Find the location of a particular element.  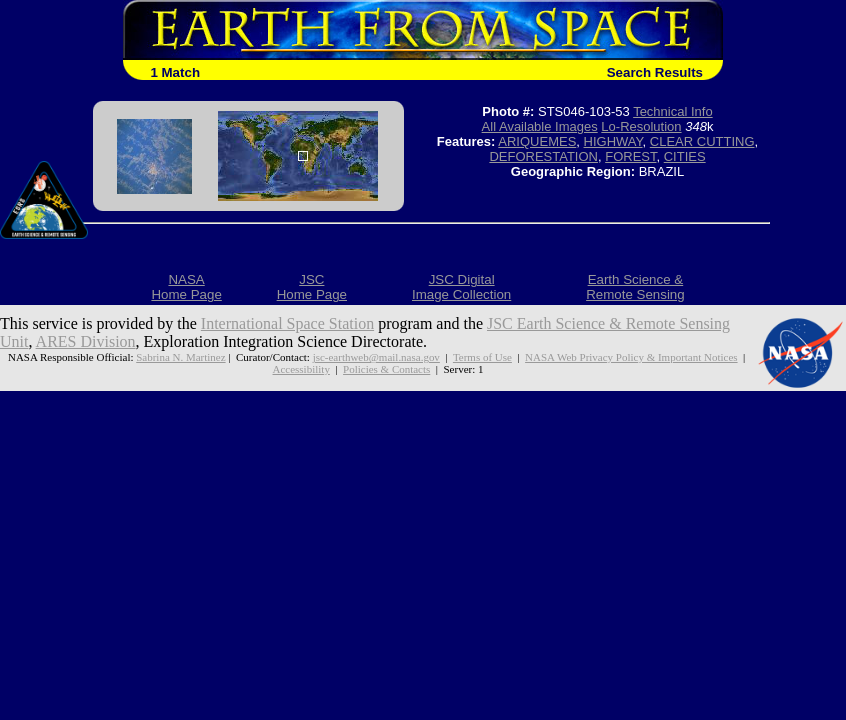

Technical Info is located at coordinates (673, 111).